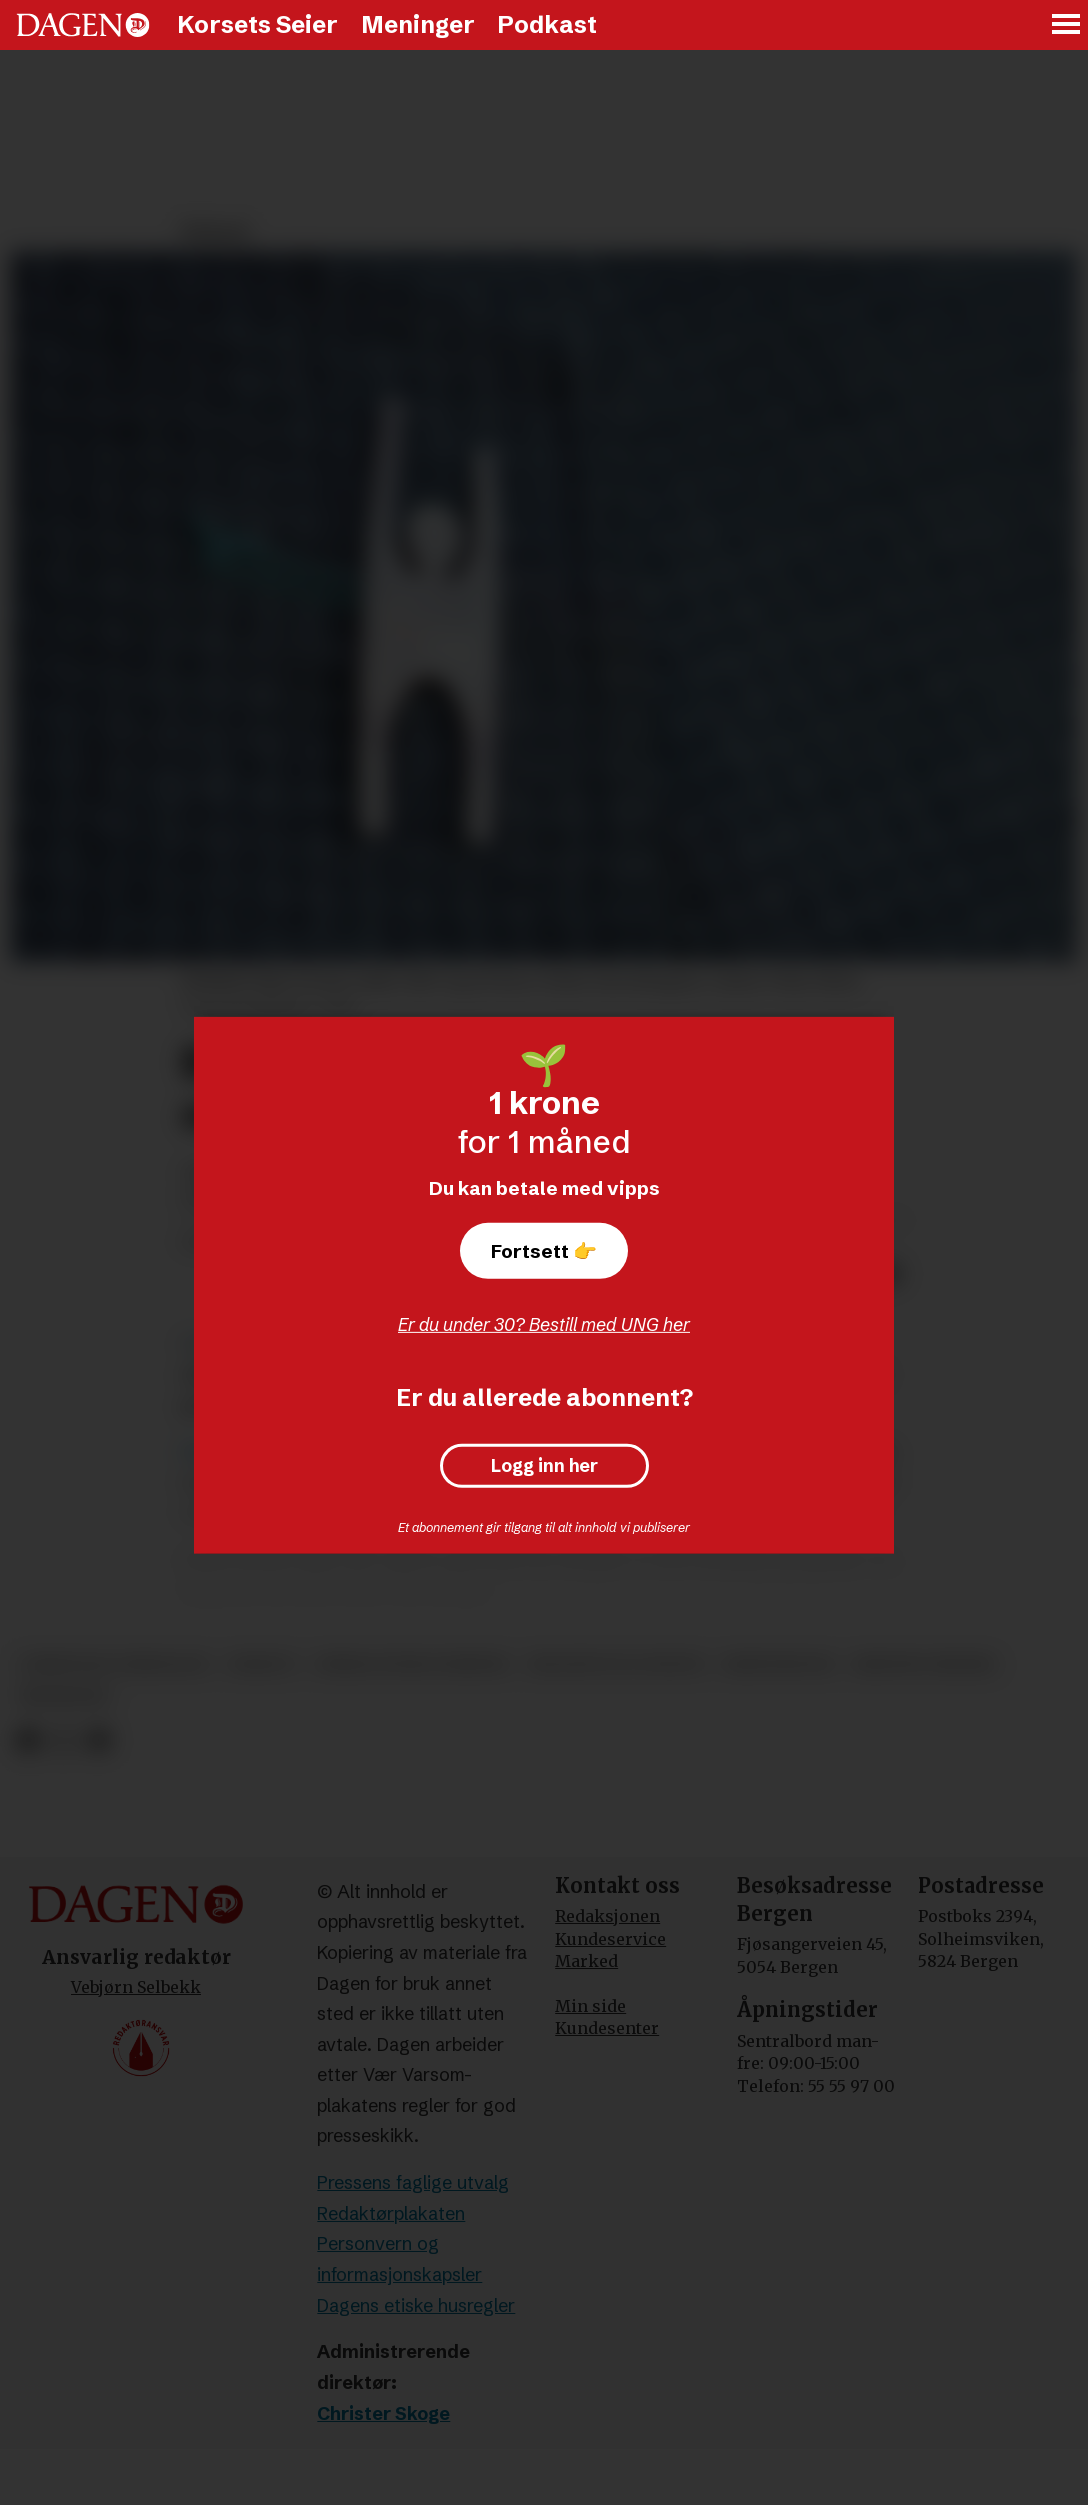 The width and height of the screenshot is (1088, 2505). I want to click on Christer Skoge, so click(383, 2413).